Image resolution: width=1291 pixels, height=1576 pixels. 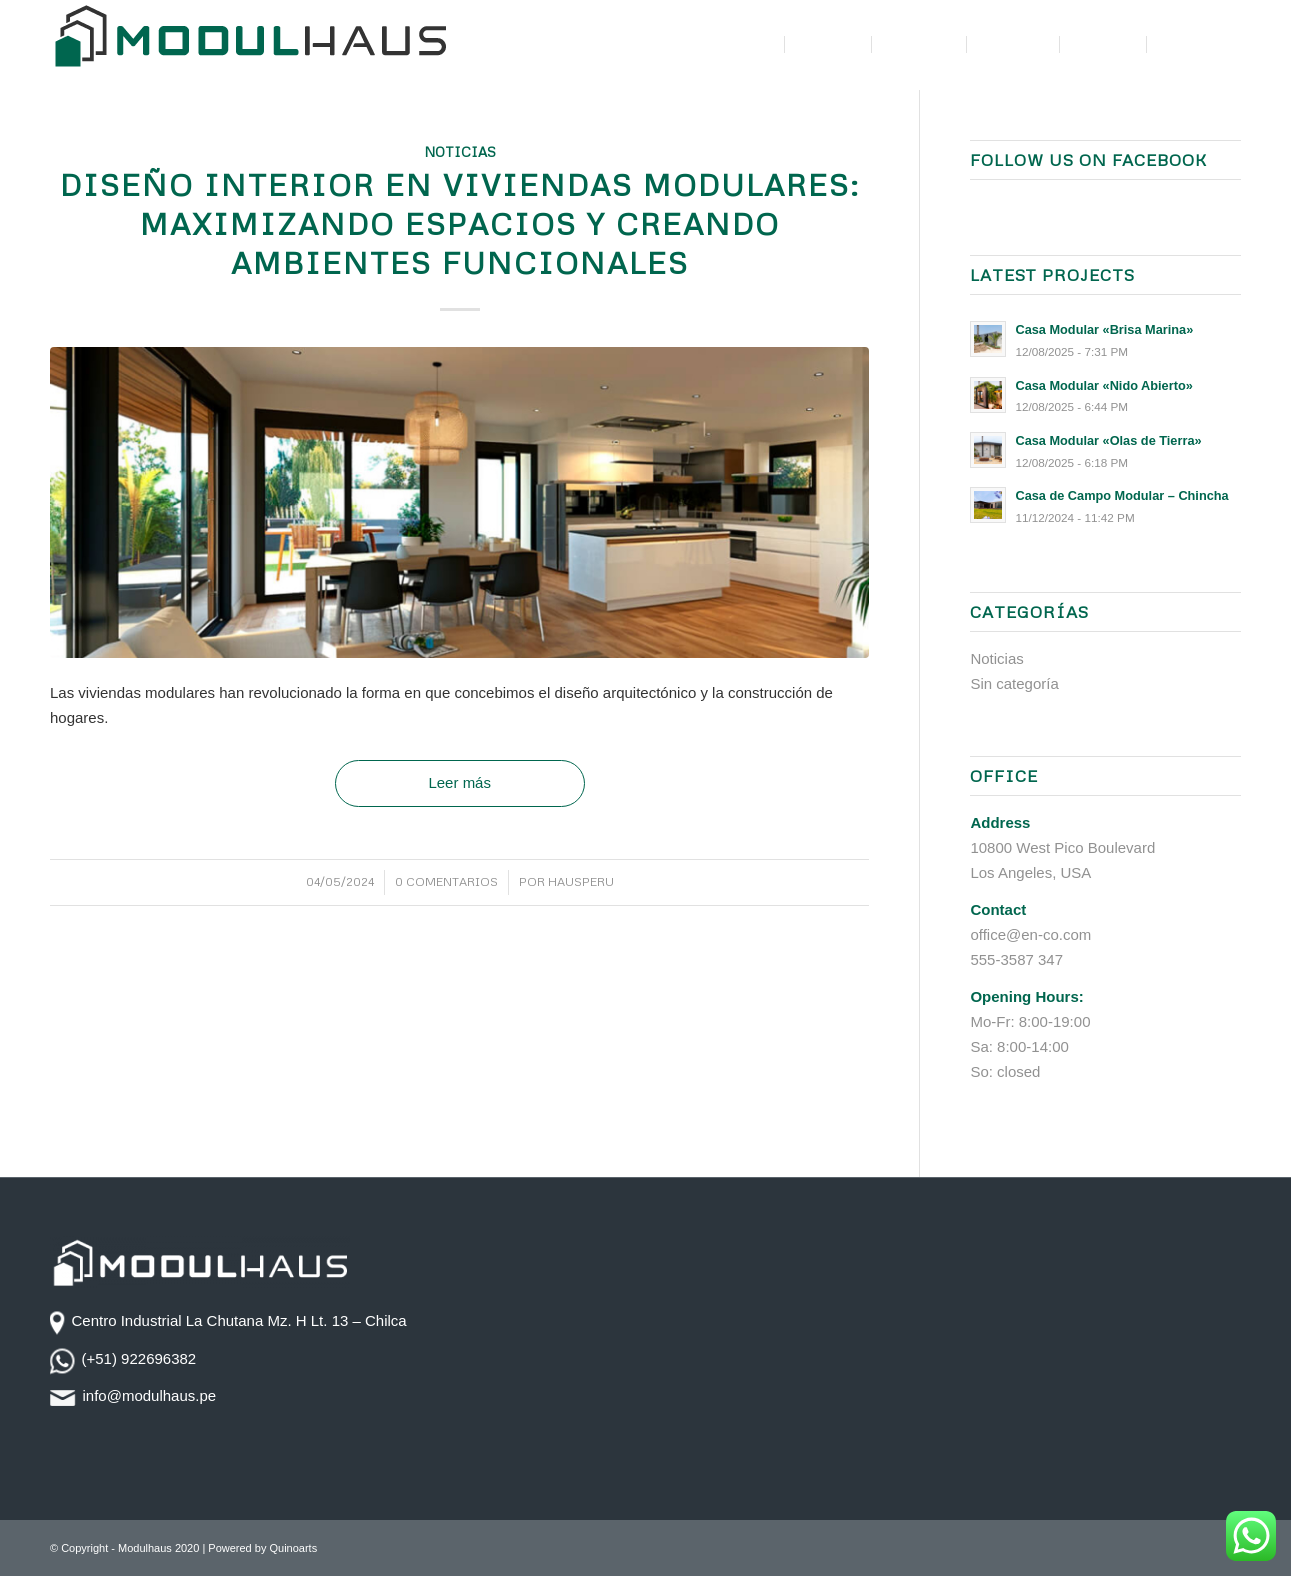 What do you see at coordinates (460, 223) in the screenshot?
I see `Diseño Interior en Viviendas Modulares: Maximizando Espacios y Creando Ambientes Funcionales` at bounding box center [460, 223].